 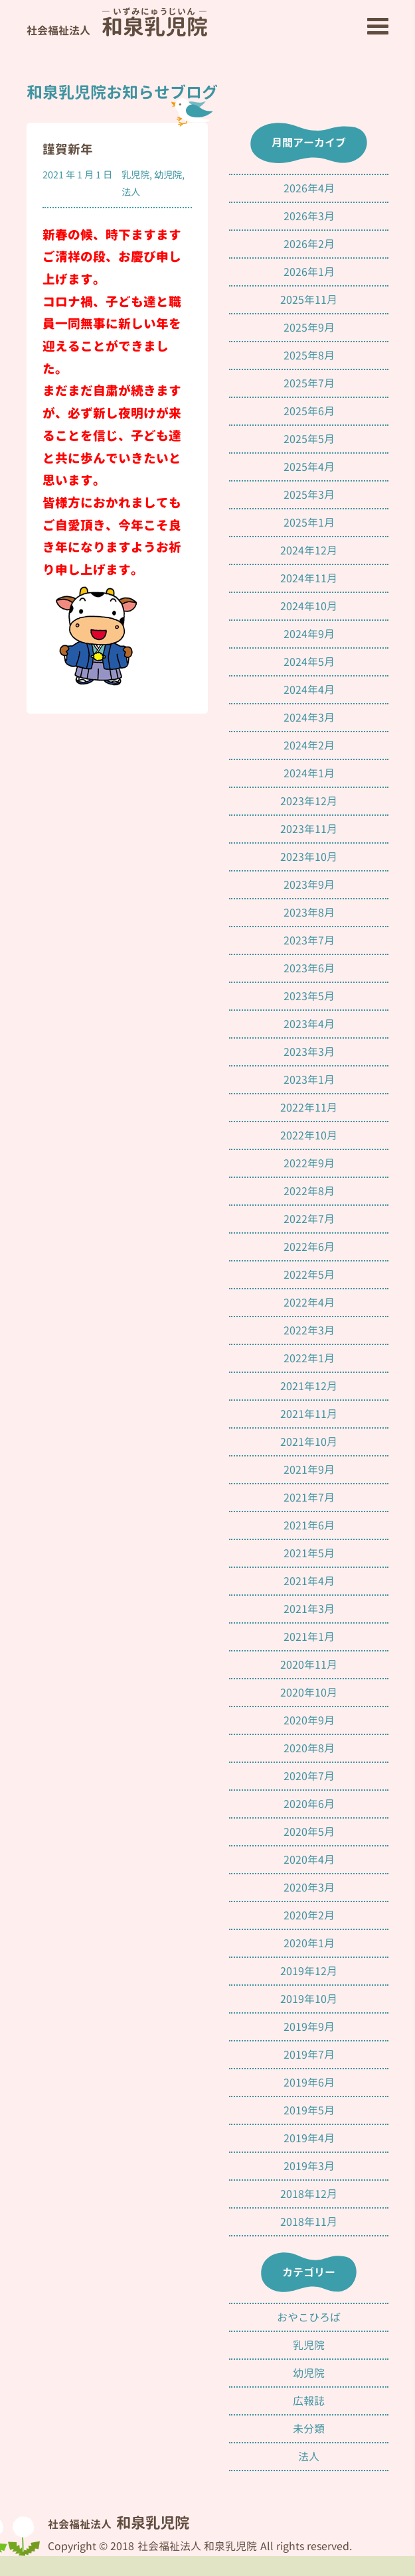 What do you see at coordinates (309, 745) in the screenshot?
I see `2024年2月` at bounding box center [309, 745].